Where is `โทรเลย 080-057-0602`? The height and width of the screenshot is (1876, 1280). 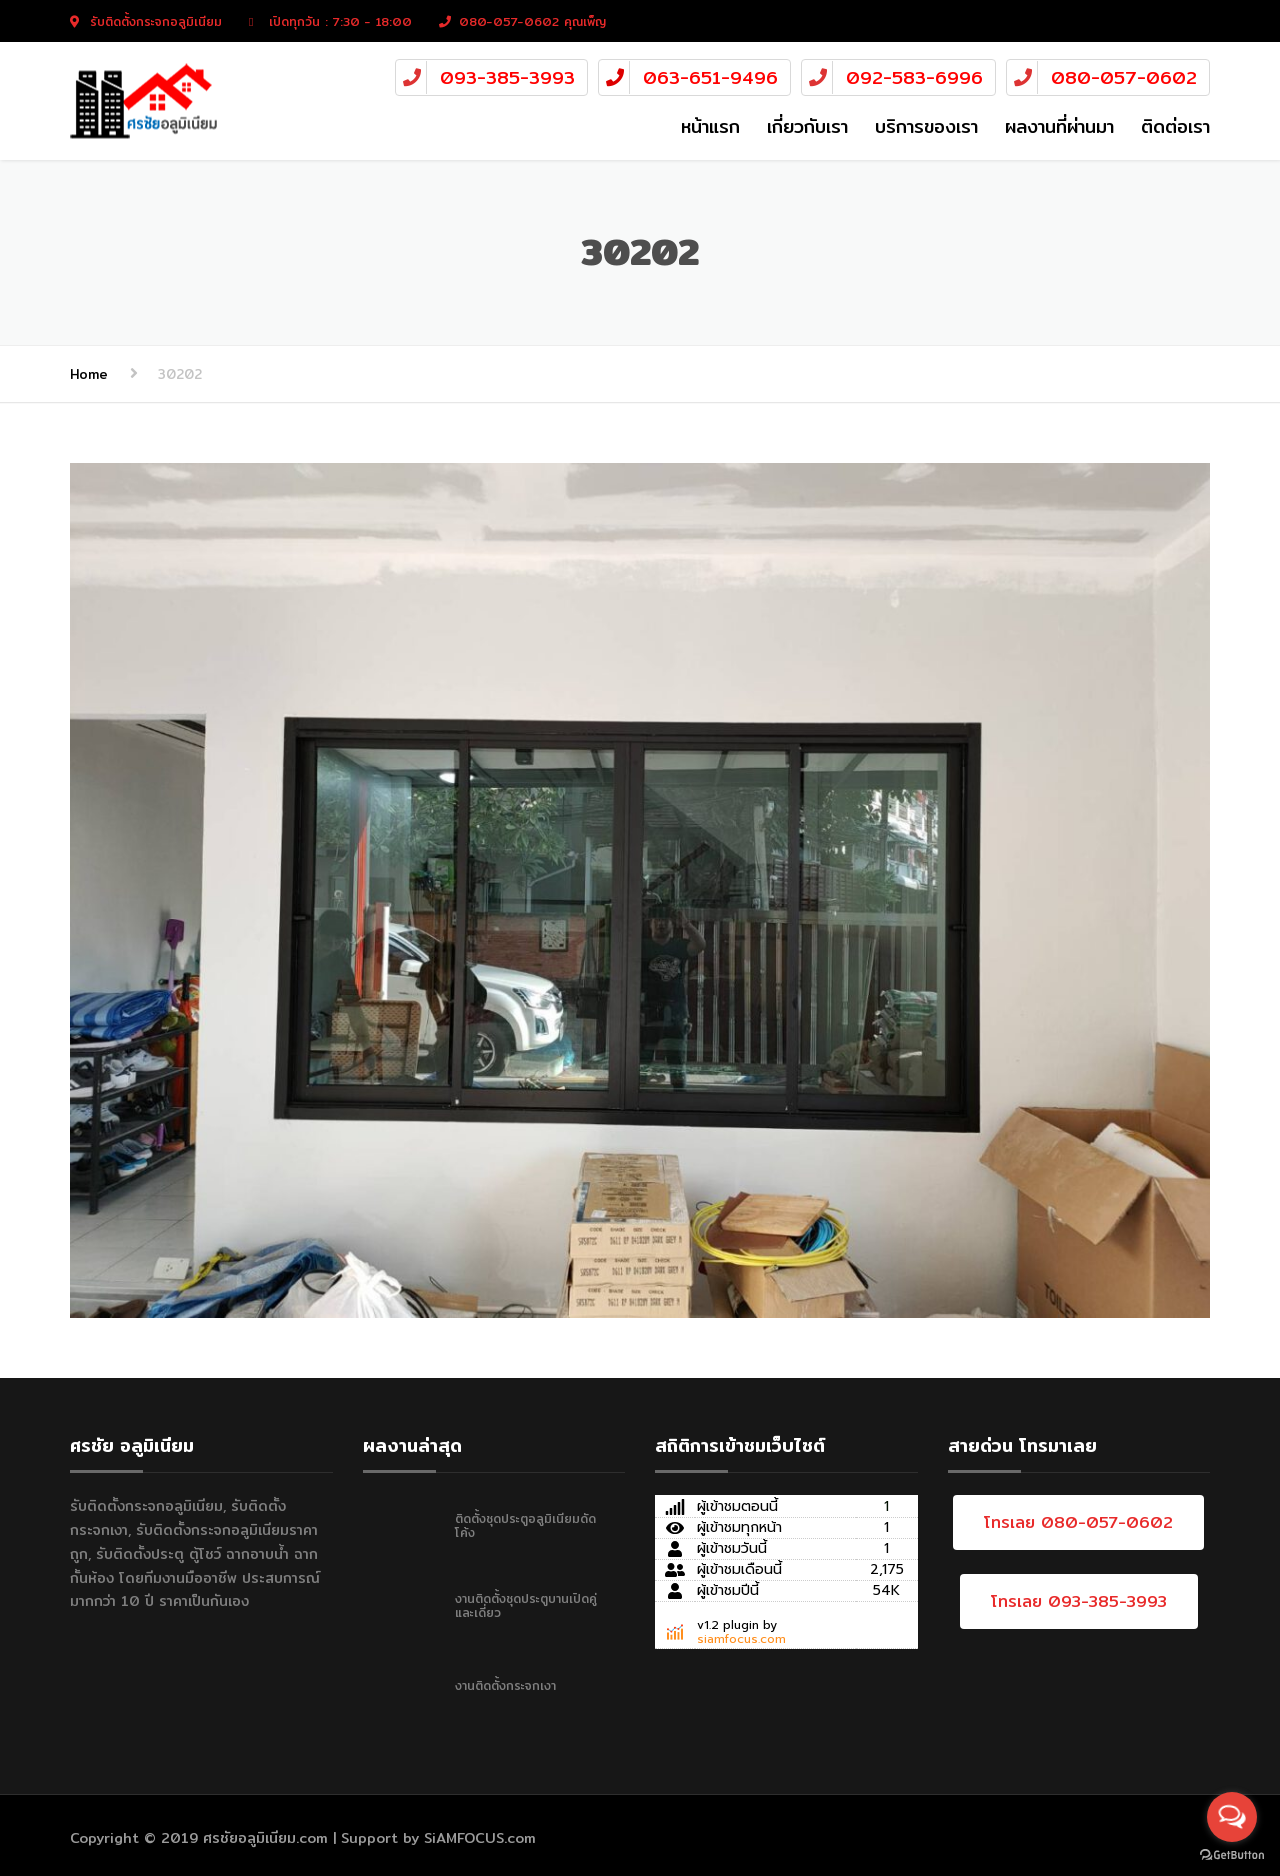 โทรเลย 080-057-0602 is located at coordinates (1078, 1522).